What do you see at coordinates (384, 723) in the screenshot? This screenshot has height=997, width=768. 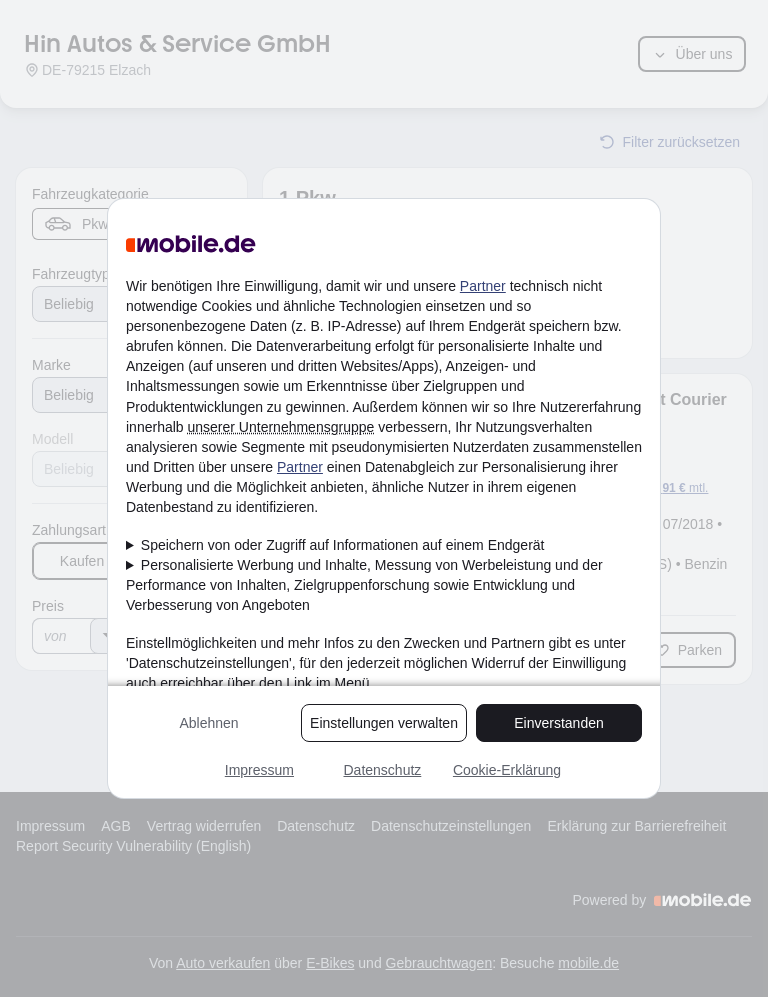 I see `Einstellungen verwalten` at bounding box center [384, 723].